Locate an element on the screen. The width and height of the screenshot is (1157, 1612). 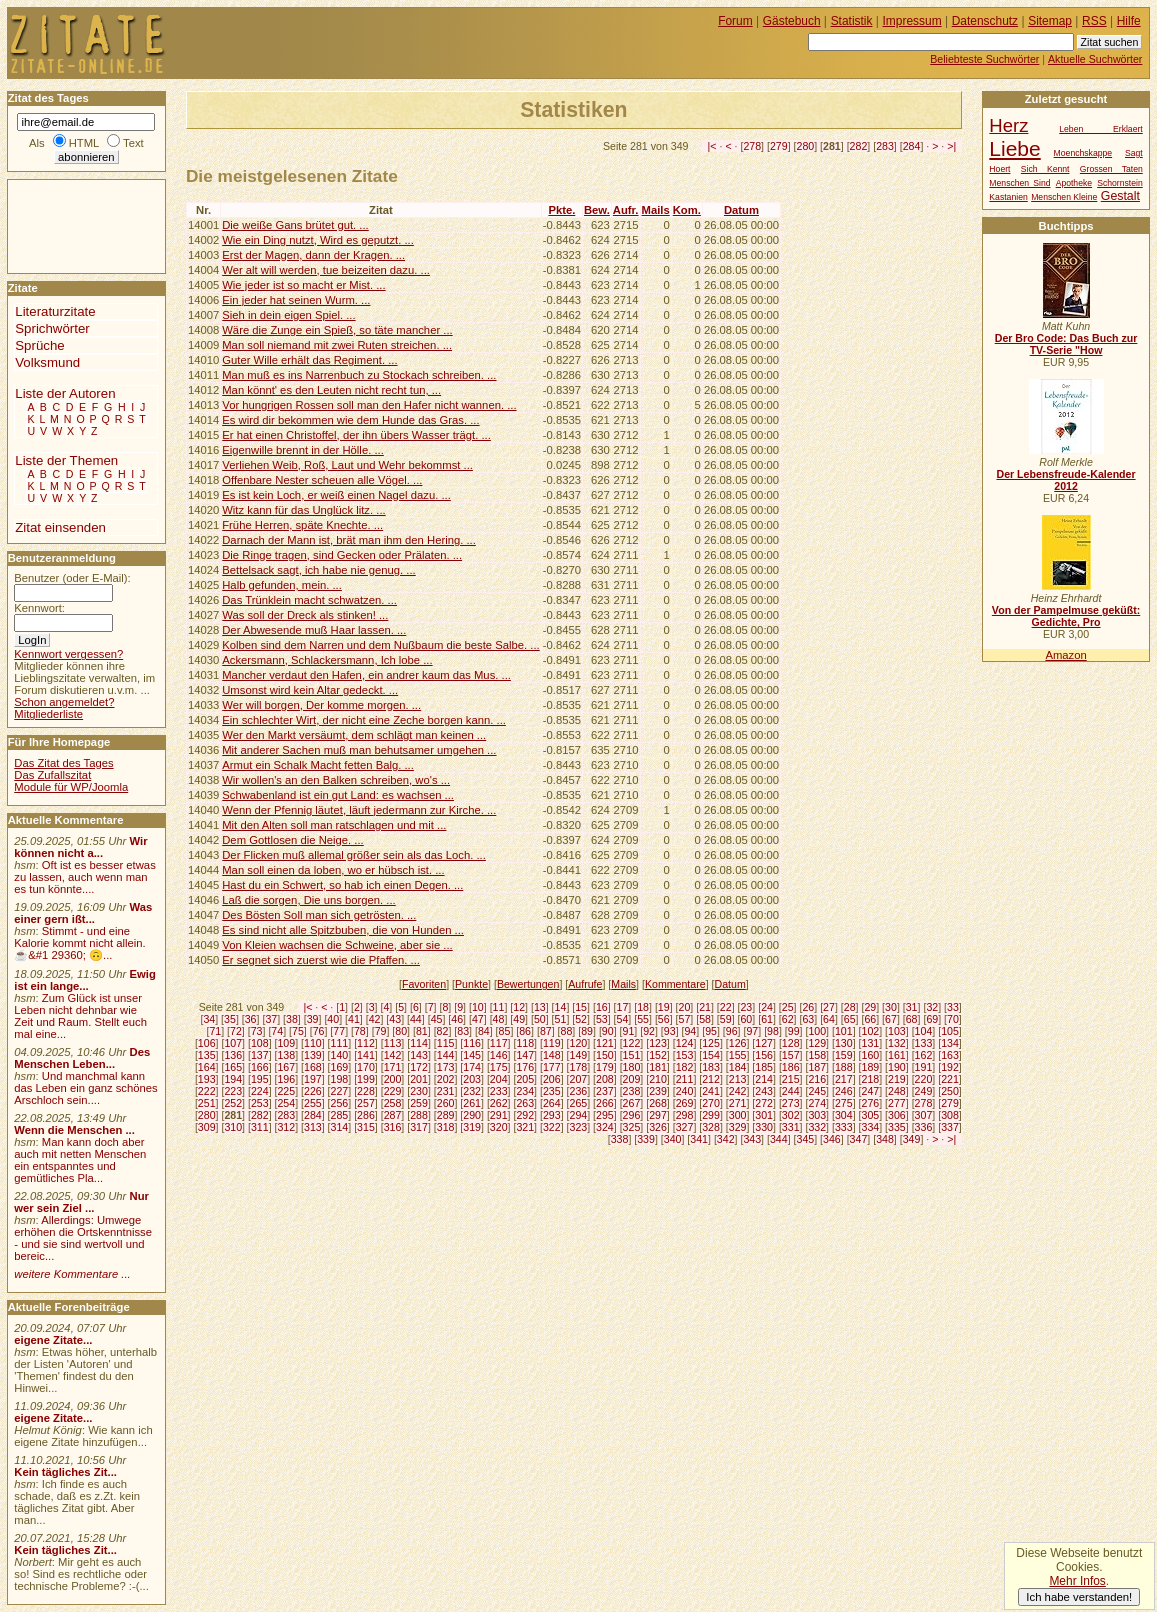
weitere Kommentare ... is located at coordinates (72, 1274).